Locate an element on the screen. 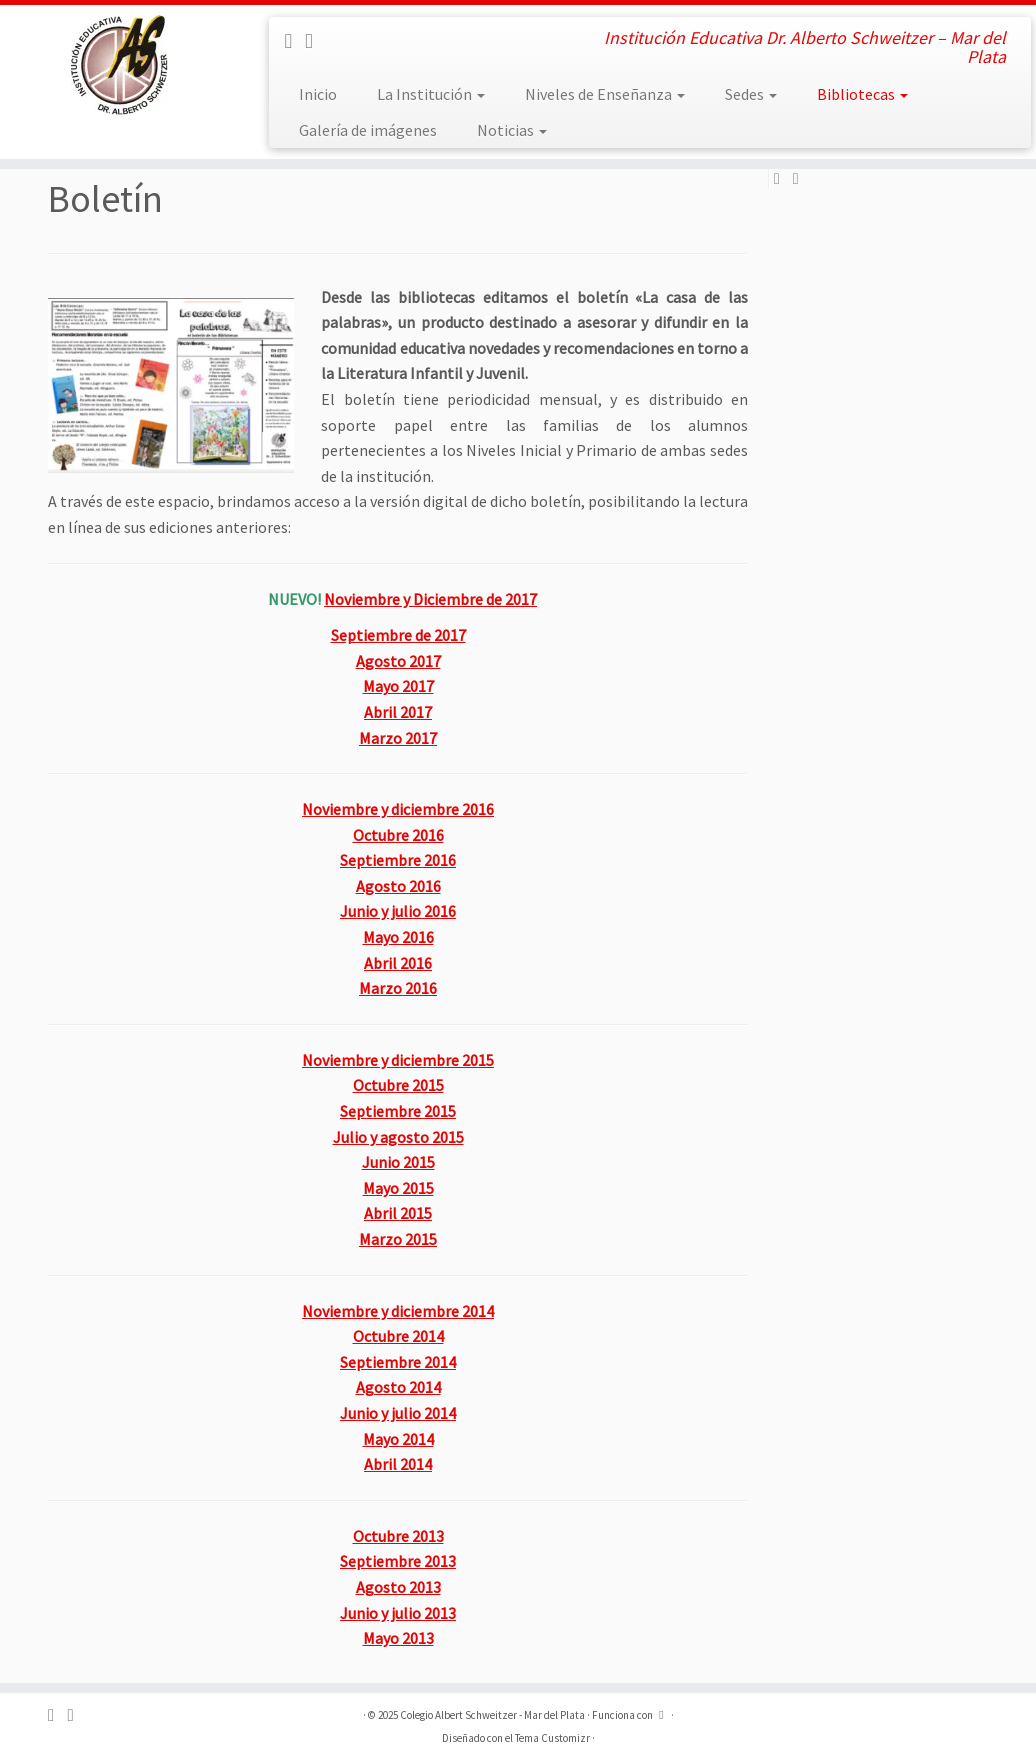 The width and height of the screenshot is (1036, 1763). Junio 2015 is located at coordinates (398, 1162).